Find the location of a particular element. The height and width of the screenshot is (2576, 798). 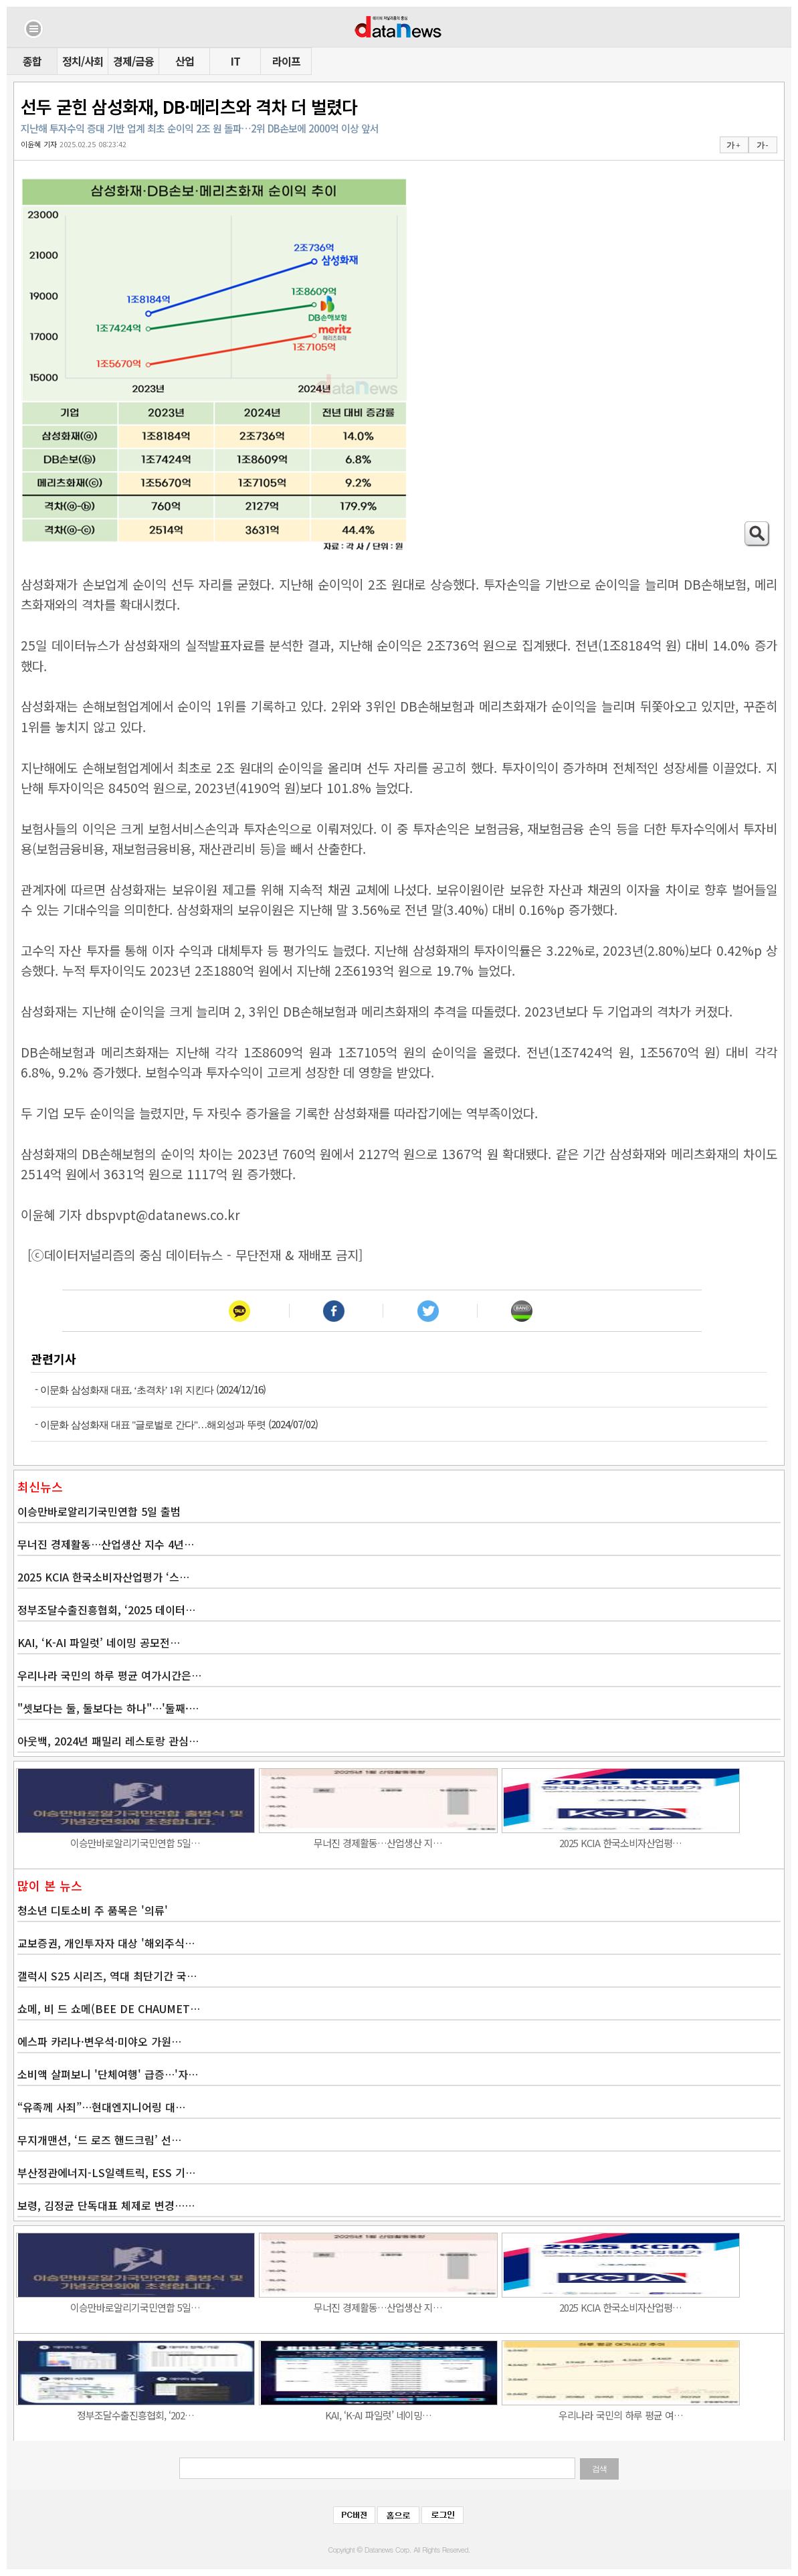

라이프 is located at coordinates (286, 61).